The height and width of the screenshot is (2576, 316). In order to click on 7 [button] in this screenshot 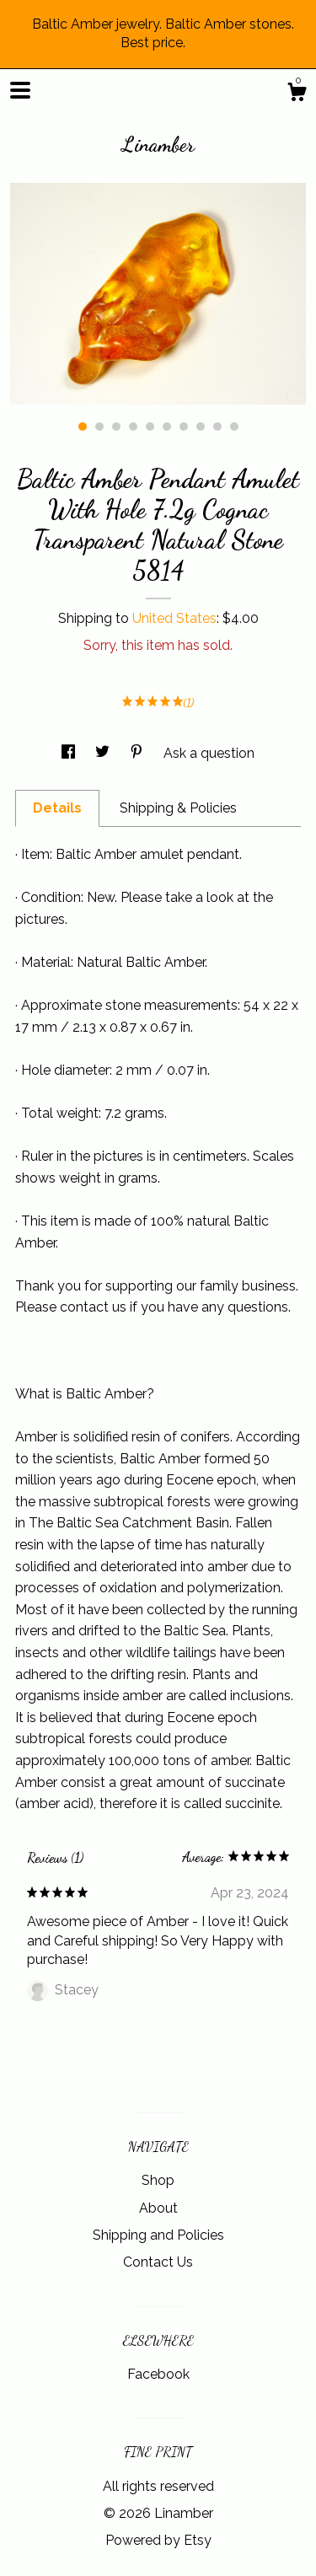, I will do `click(183, 426)`.